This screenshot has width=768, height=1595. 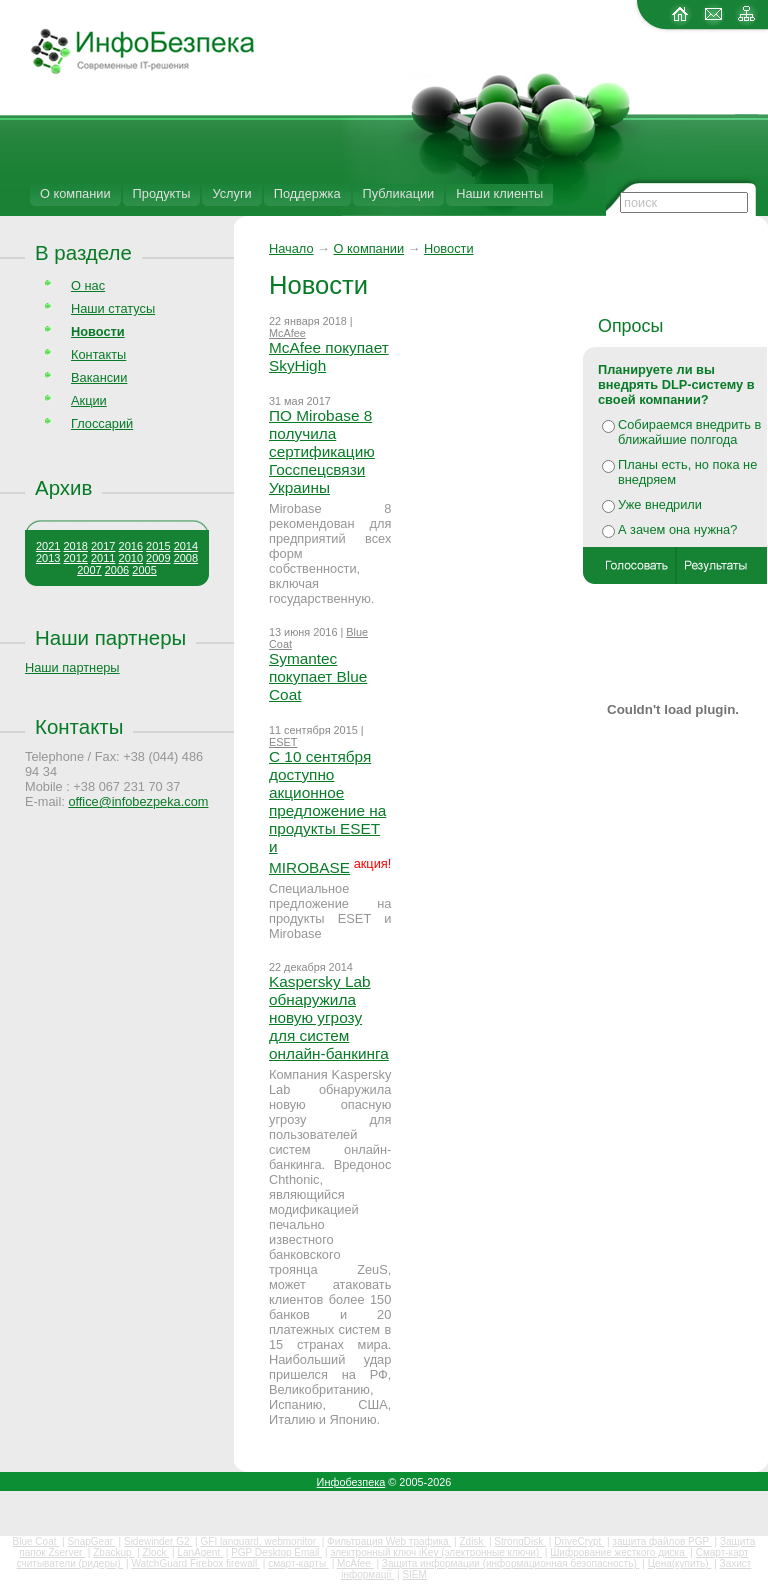 What do you see at coordinates (389, 1541) in the screenshot?
I see `Фильтрация Web трафика` at bounding box center [389, 1541].